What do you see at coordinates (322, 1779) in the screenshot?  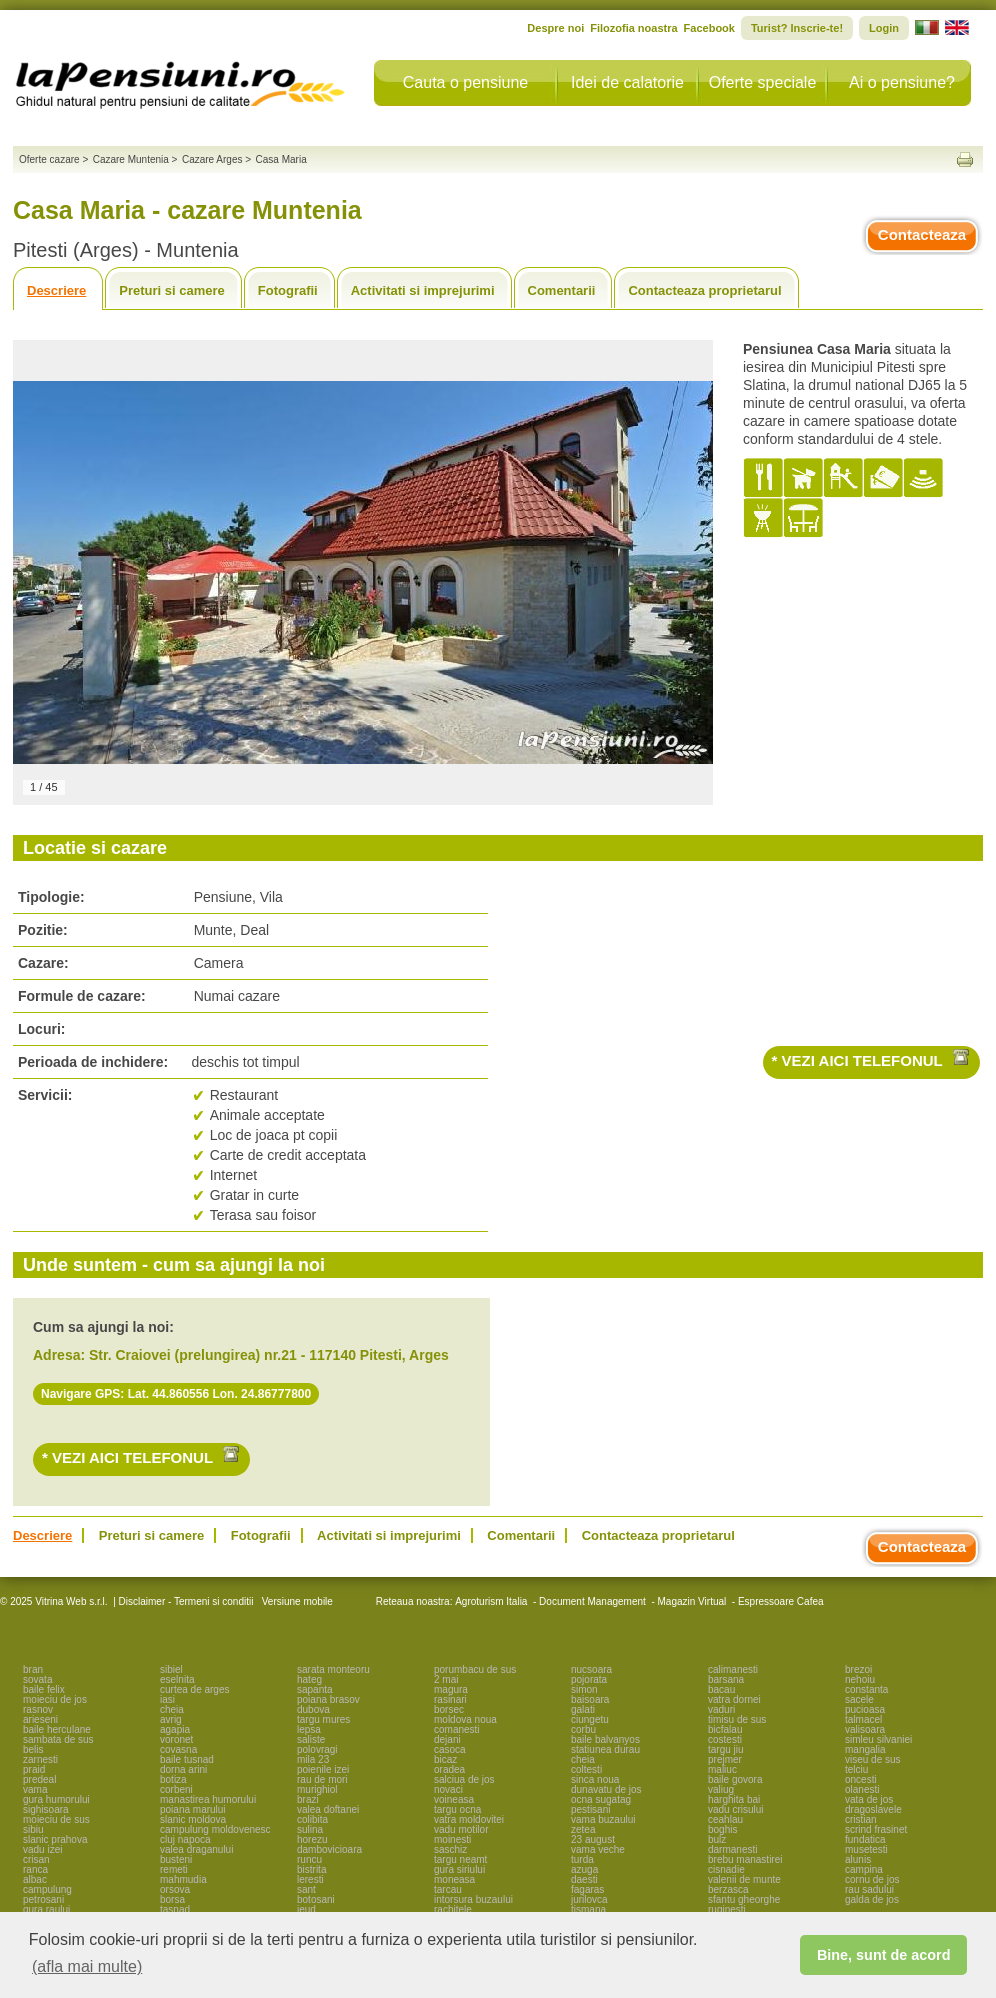 I see `rau de mori` at bounding box center [322, 1779].